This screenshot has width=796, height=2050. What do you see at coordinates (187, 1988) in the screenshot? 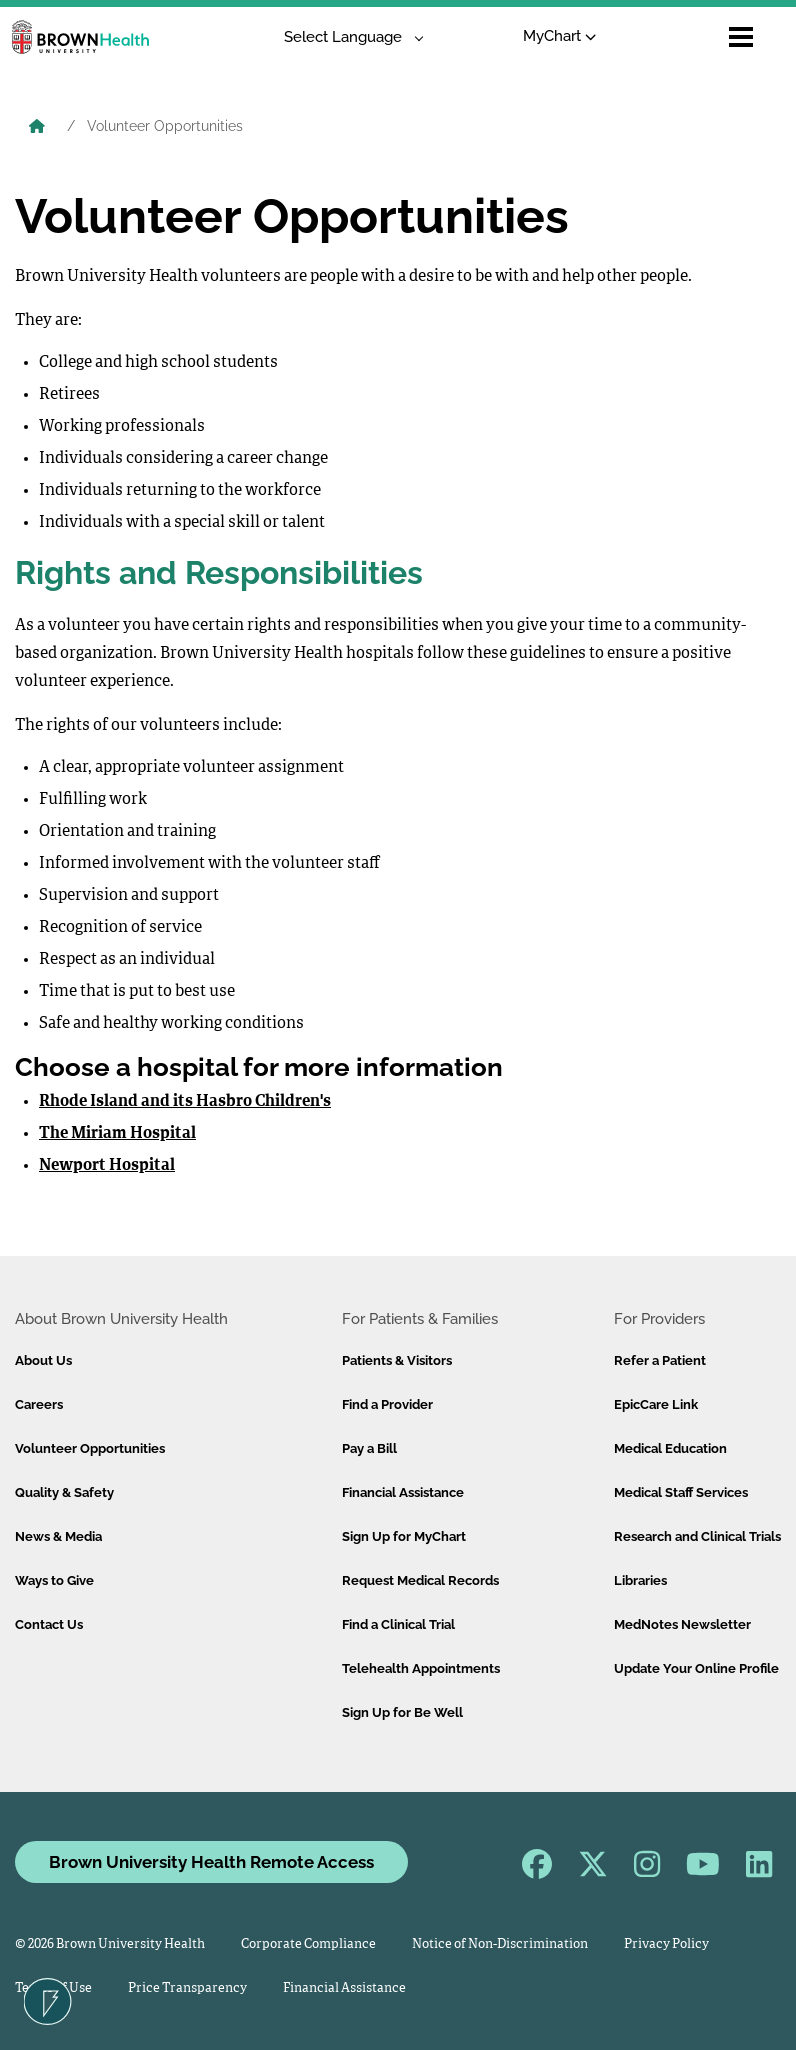
I see `Price Transparency` at bounding box center [187, 1988].